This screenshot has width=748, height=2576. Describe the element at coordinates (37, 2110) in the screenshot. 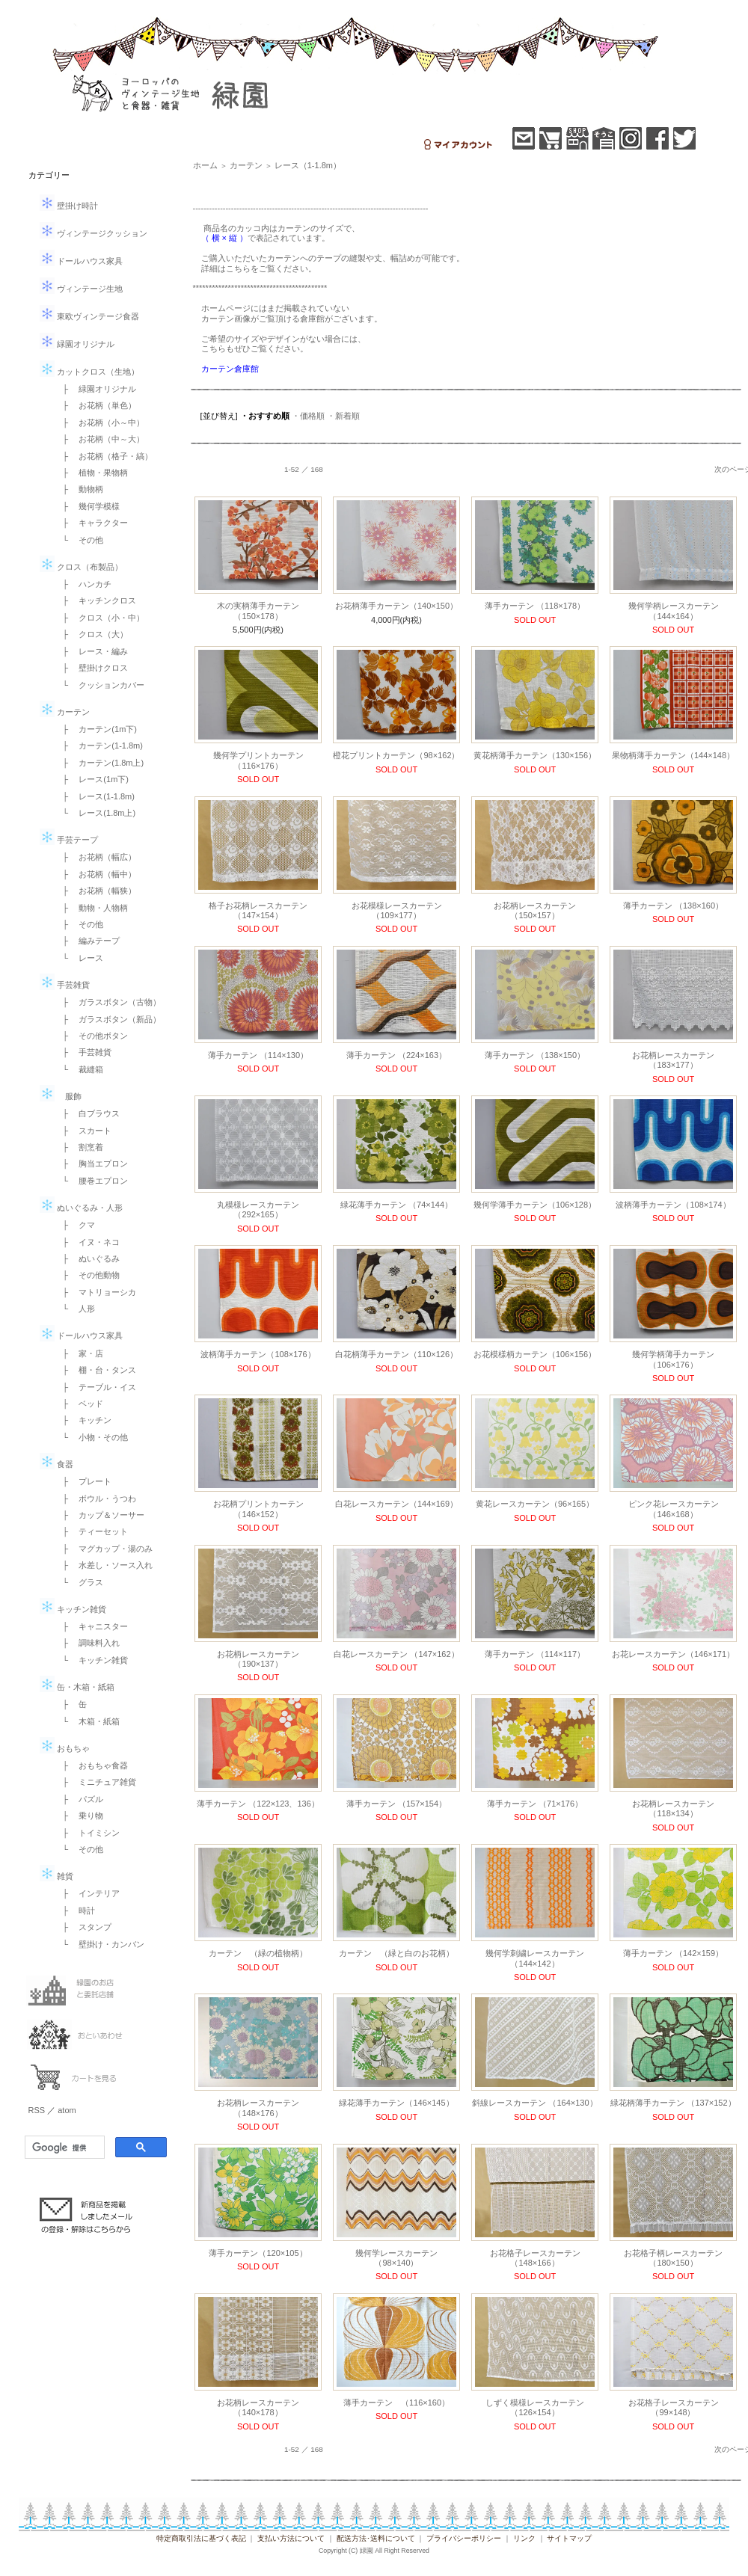

I see `RSS` at that location.